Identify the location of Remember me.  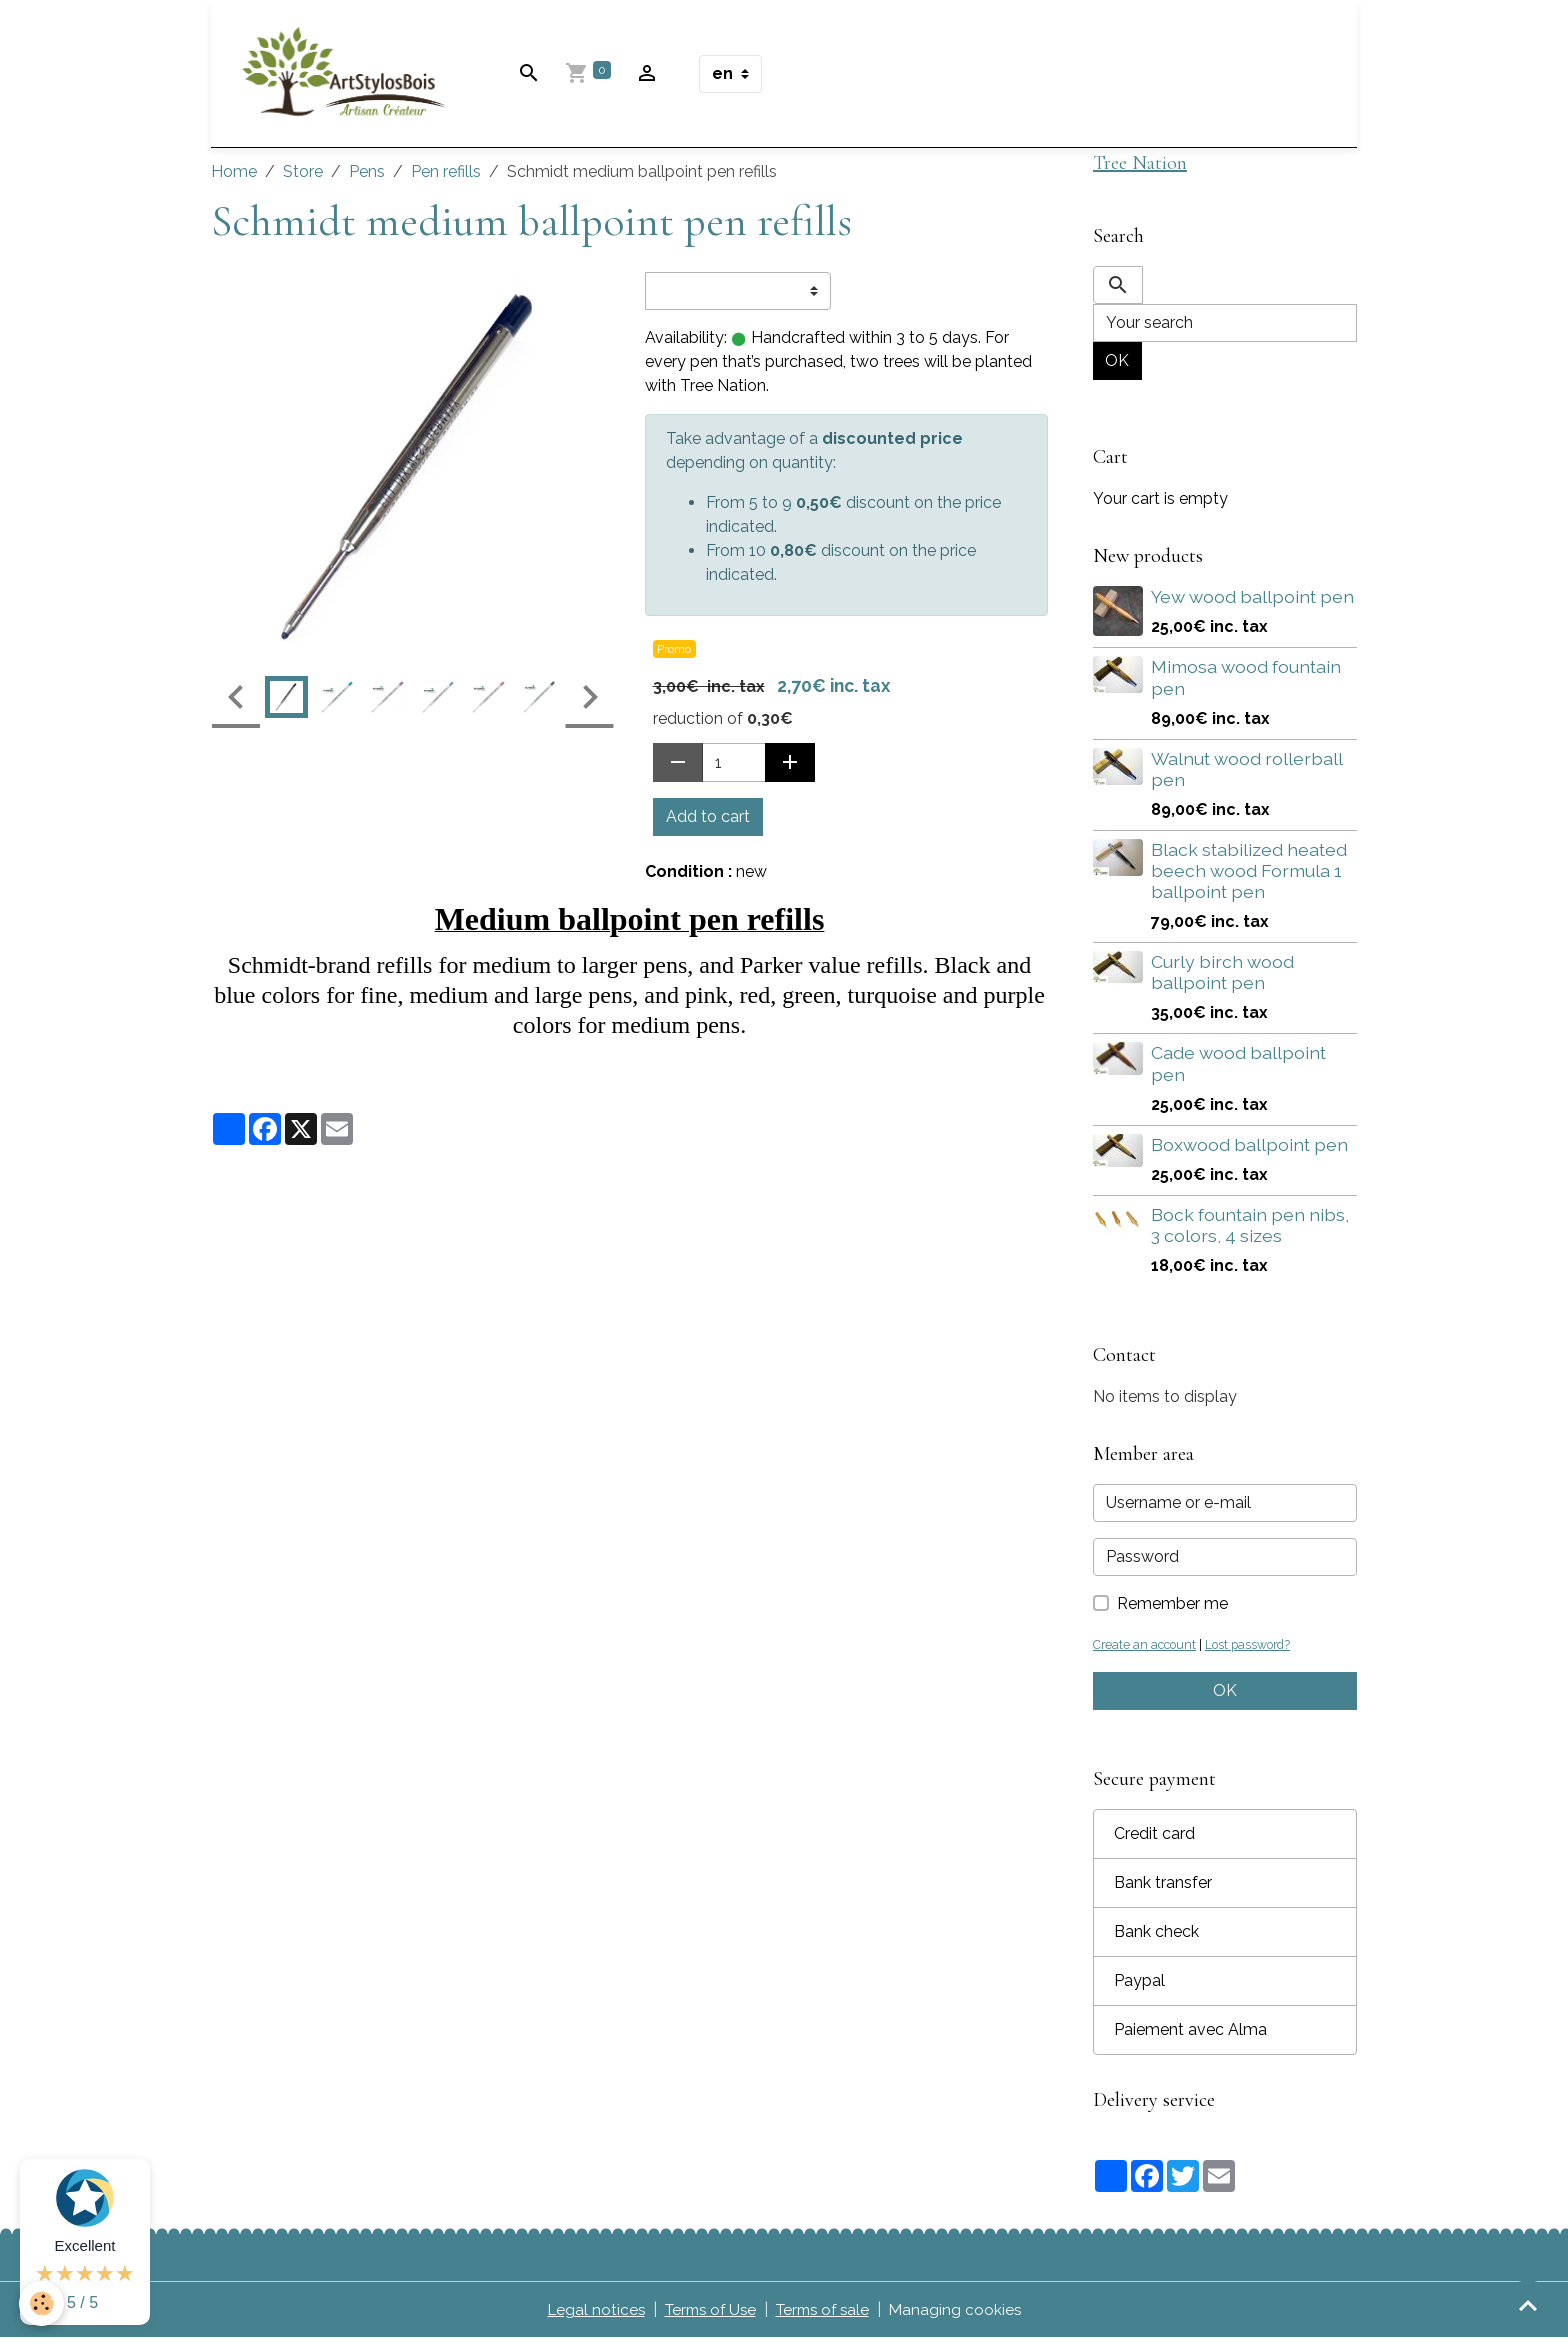
(1172, 1610).